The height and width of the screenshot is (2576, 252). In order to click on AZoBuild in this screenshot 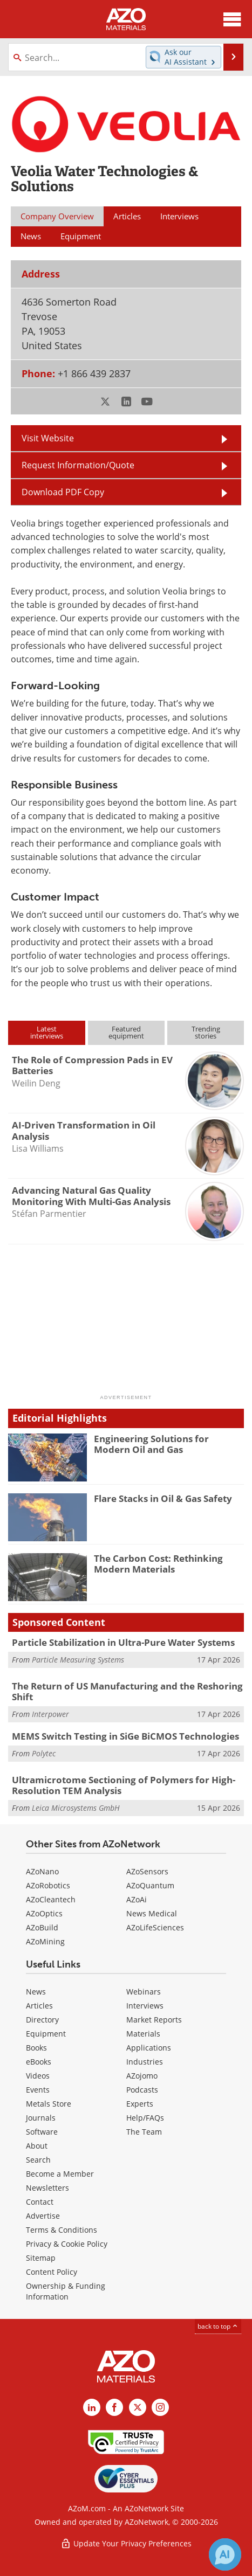, I will do `click(42, 1927)`.